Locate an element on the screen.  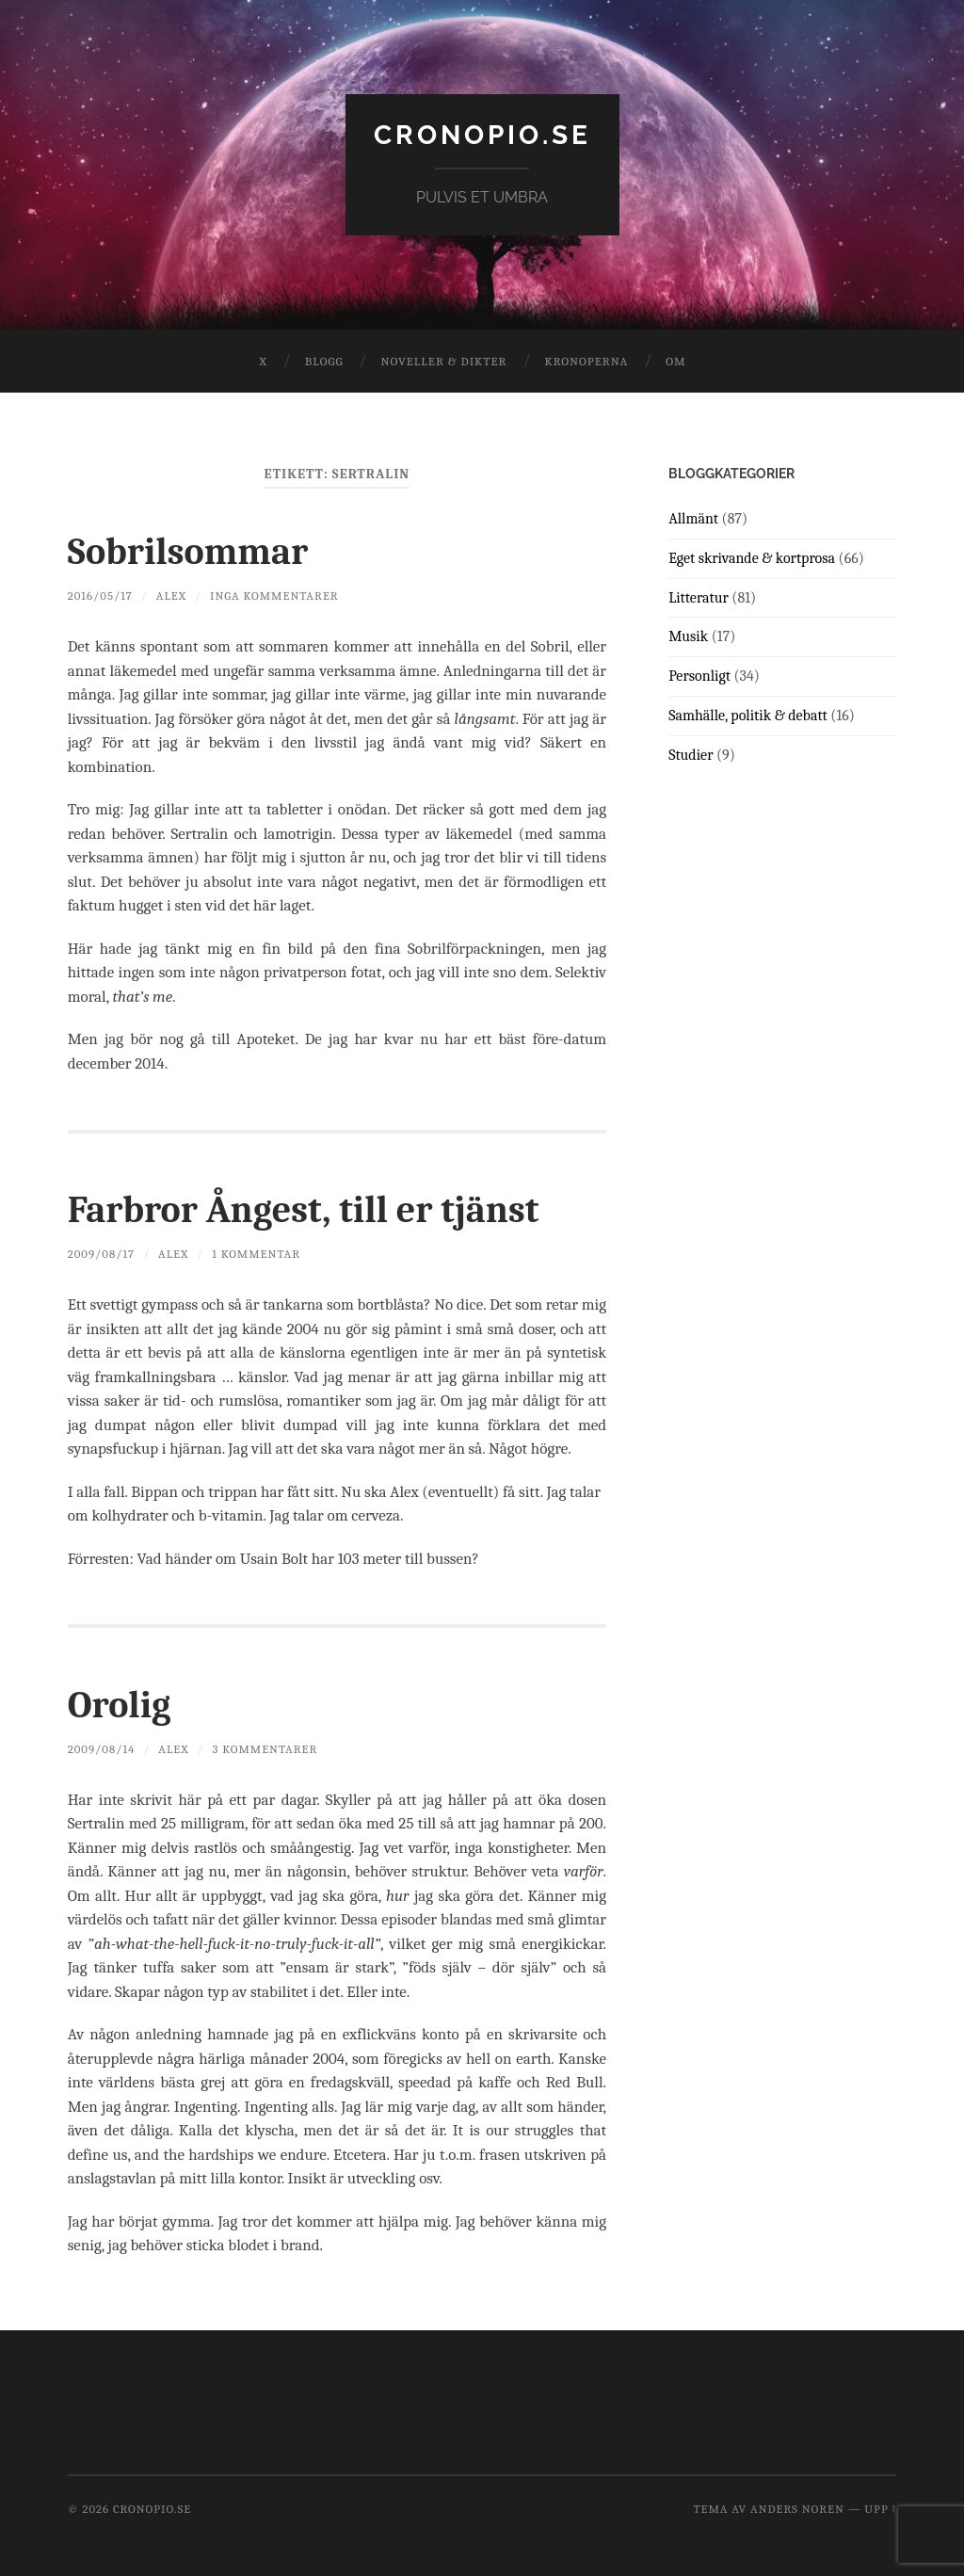
2009/08/17 is located at coordinates (101, 1254).